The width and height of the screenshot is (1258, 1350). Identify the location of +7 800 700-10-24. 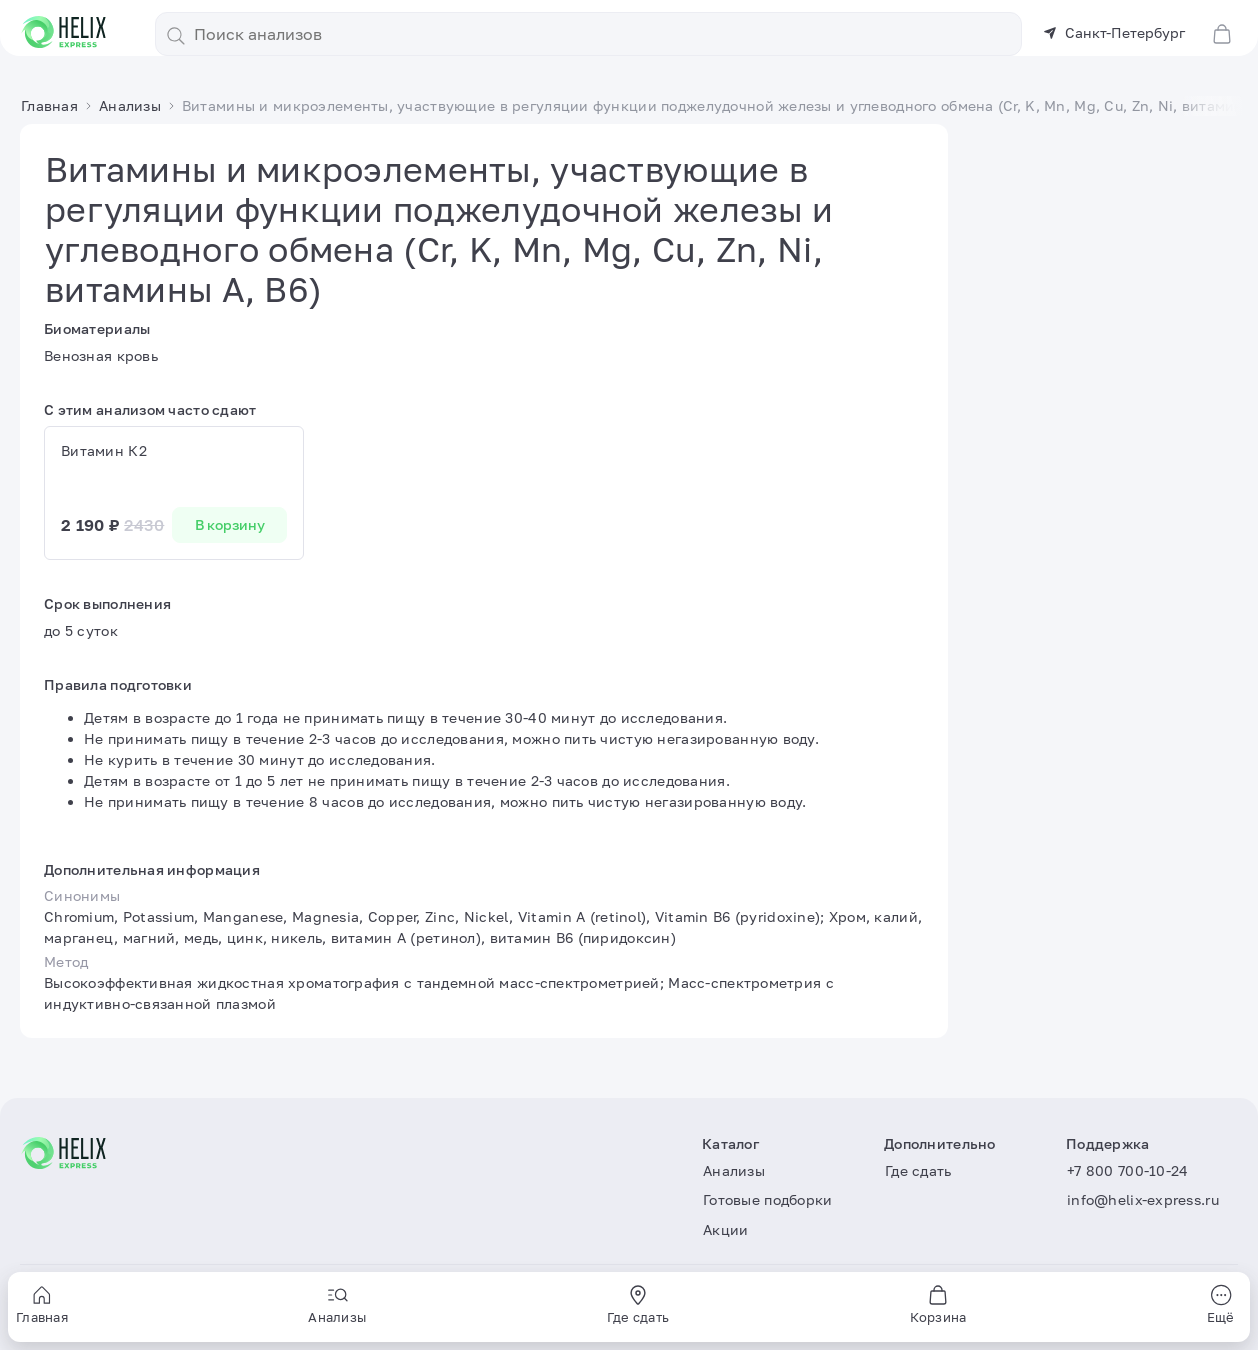
(1127, 1170).